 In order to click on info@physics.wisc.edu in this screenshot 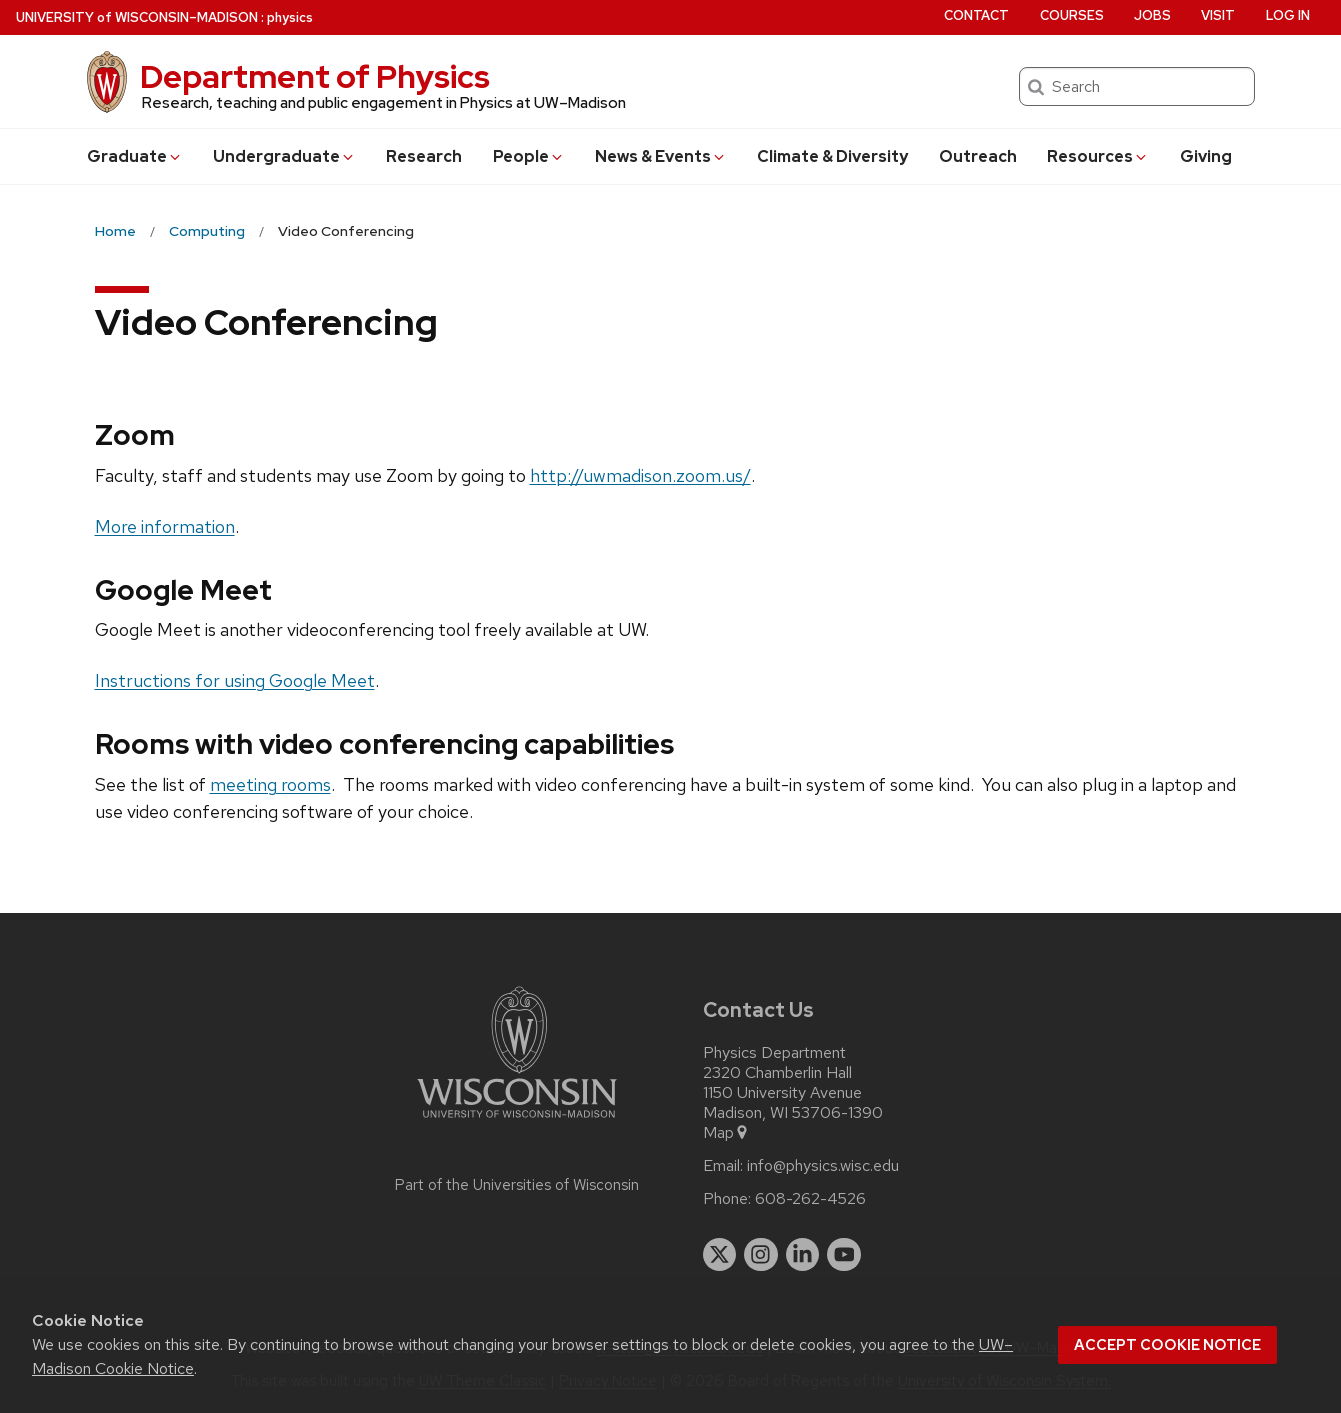, I will do `click(823, 1166)`.